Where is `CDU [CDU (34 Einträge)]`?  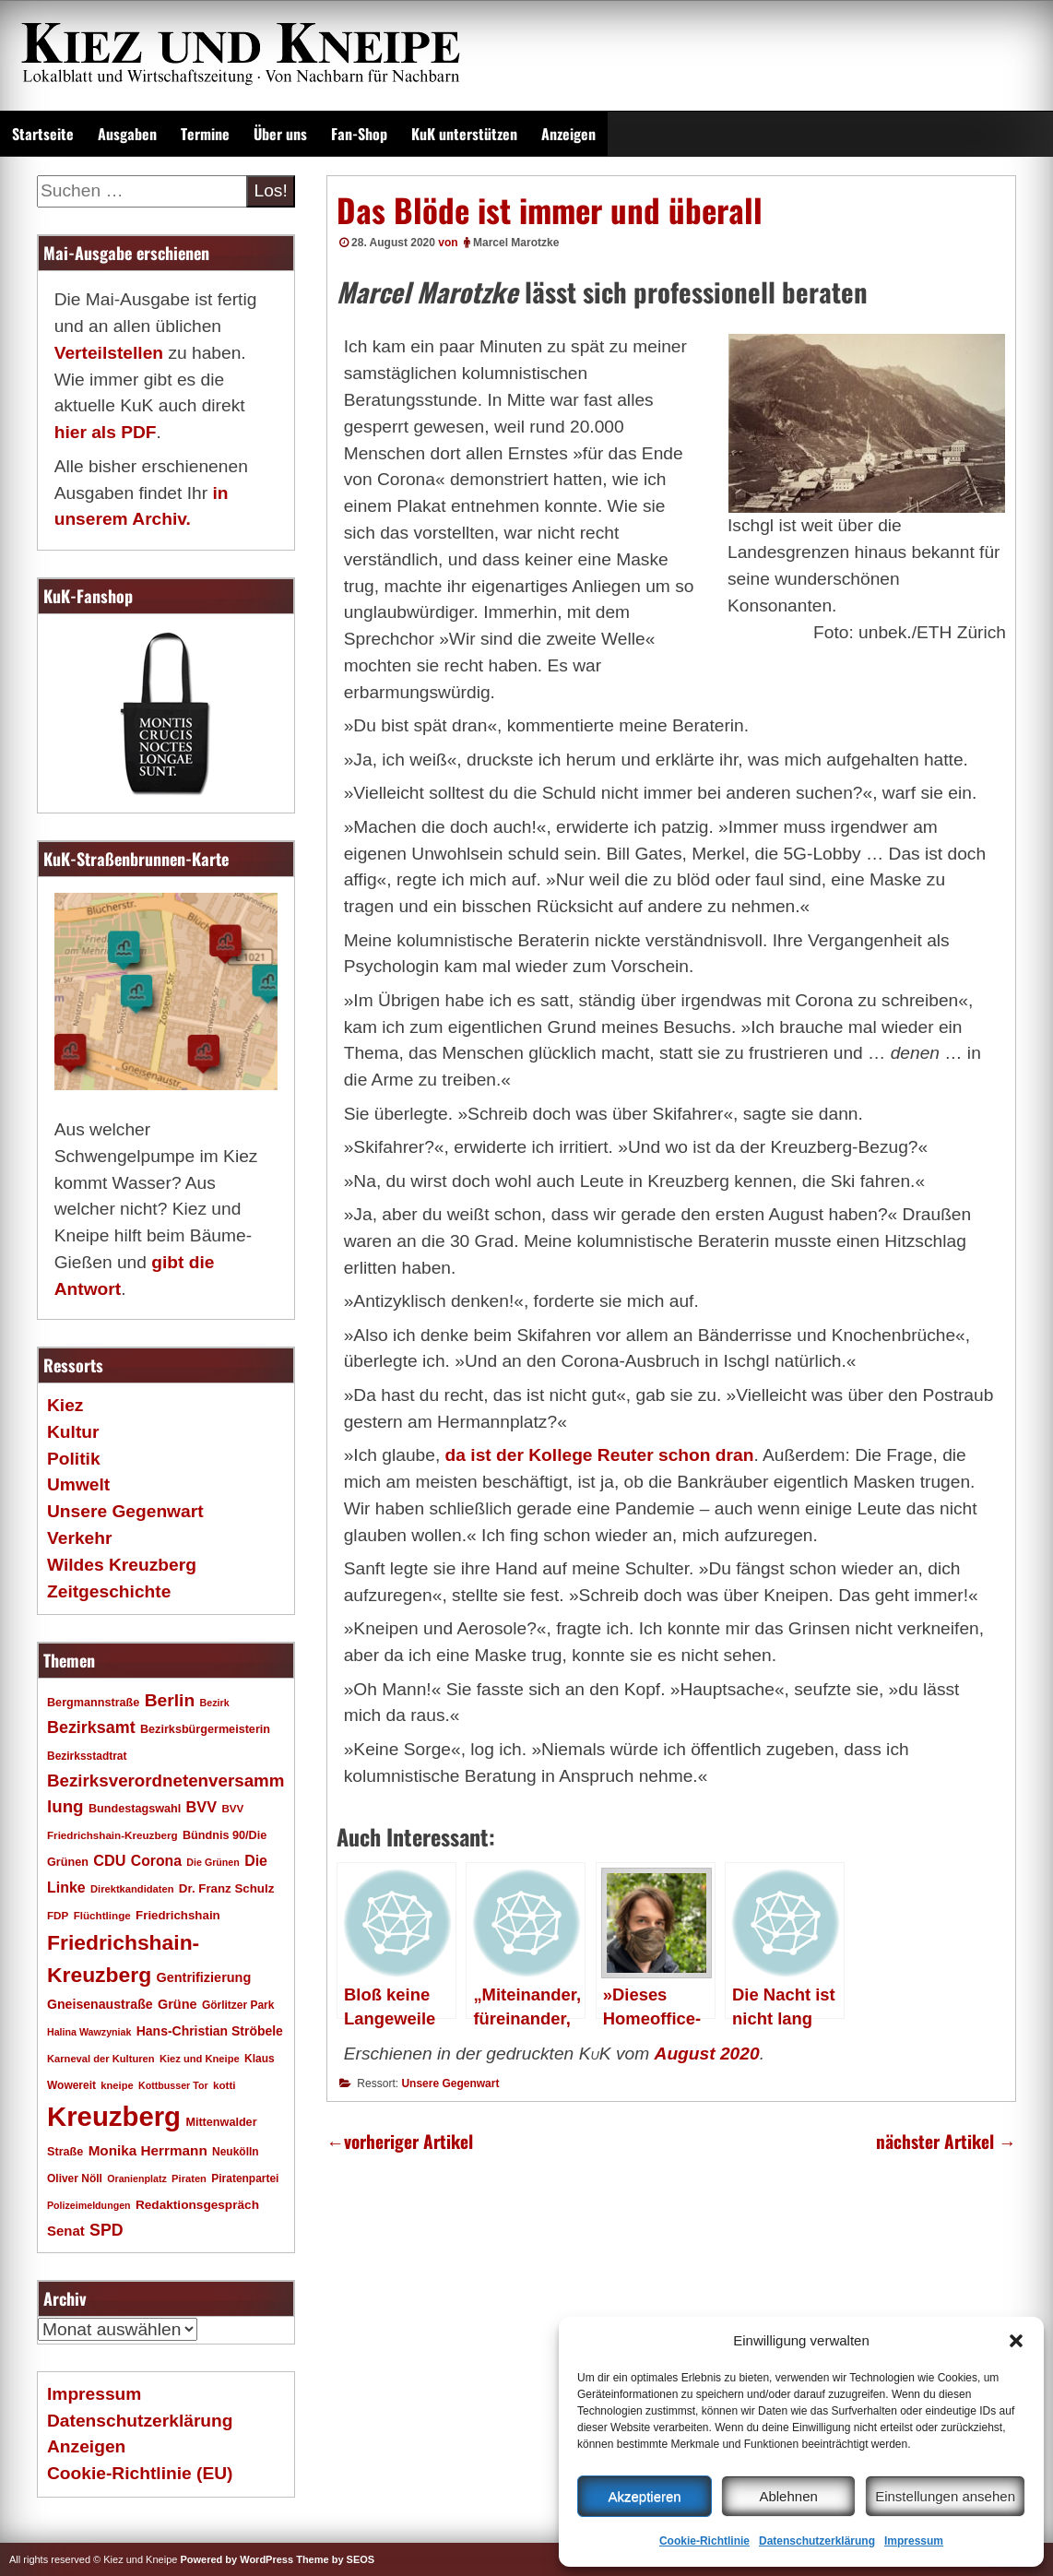 CDU [CDU (34 Einträge)] is located at coordinates (109, 1860).